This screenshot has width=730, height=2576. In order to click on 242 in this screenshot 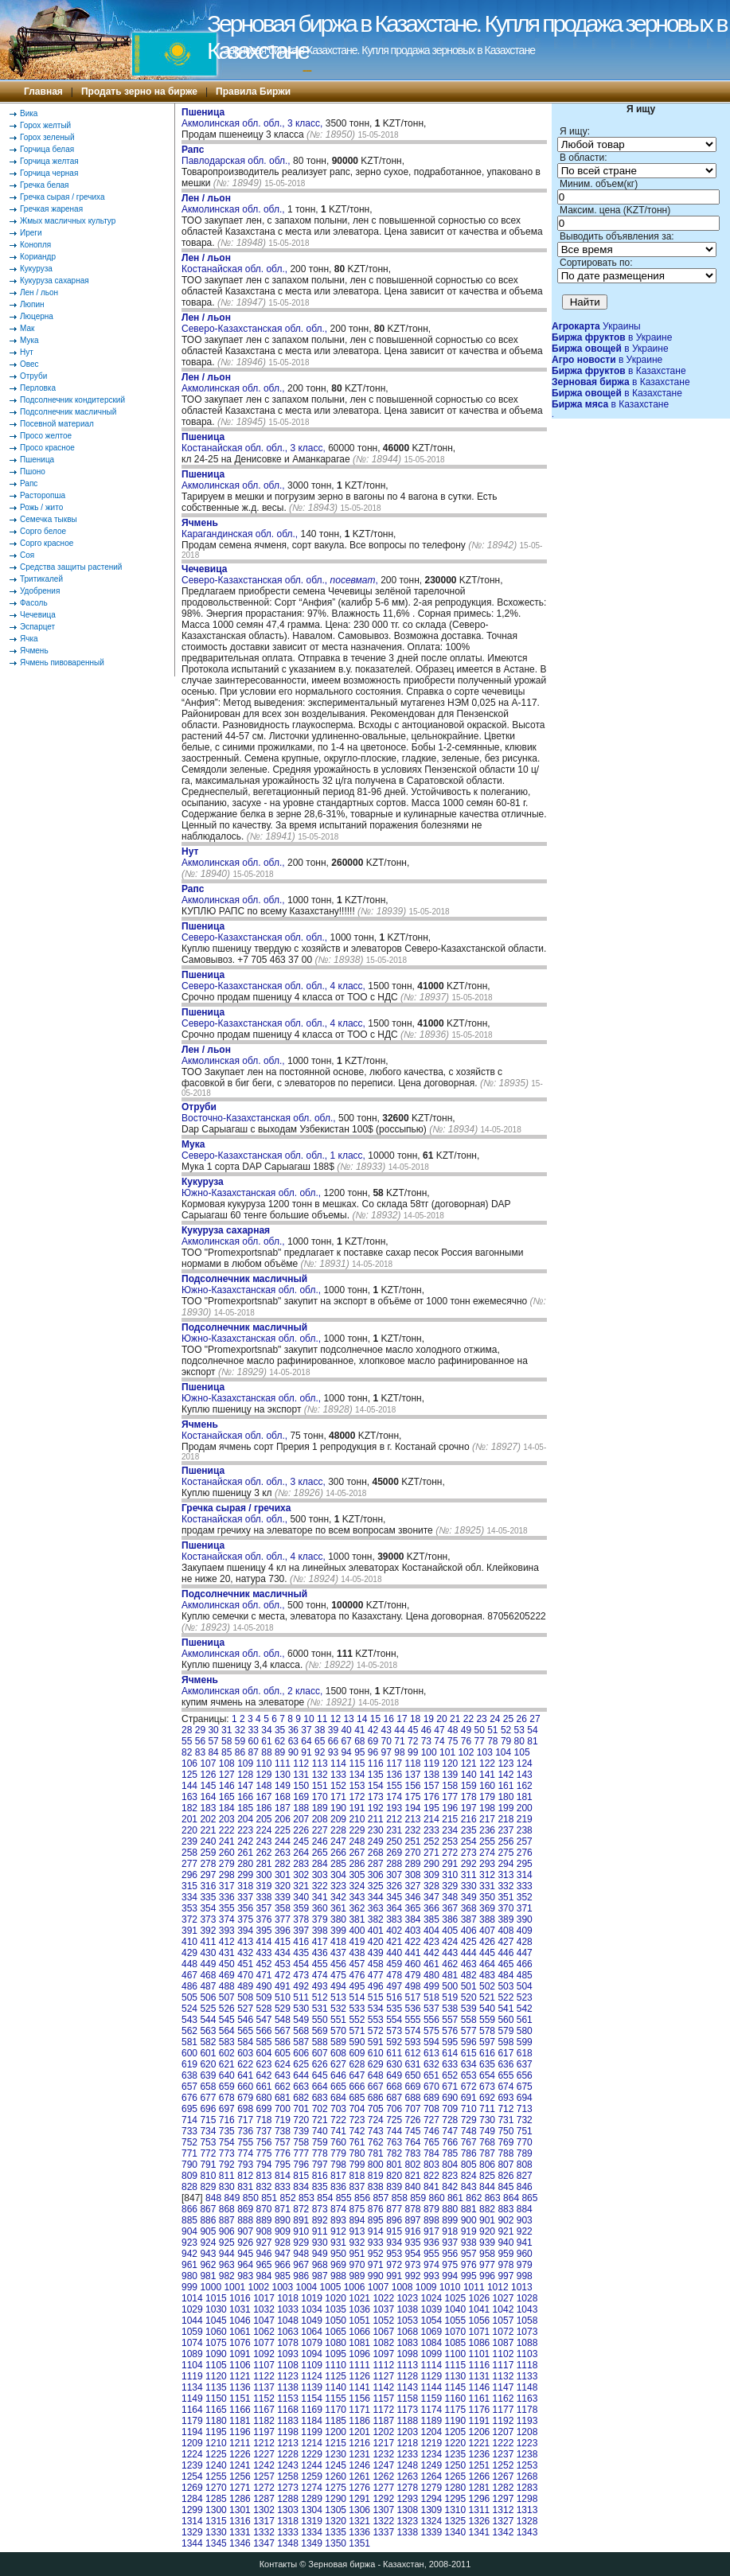, I will do `click(245, 1841)`.